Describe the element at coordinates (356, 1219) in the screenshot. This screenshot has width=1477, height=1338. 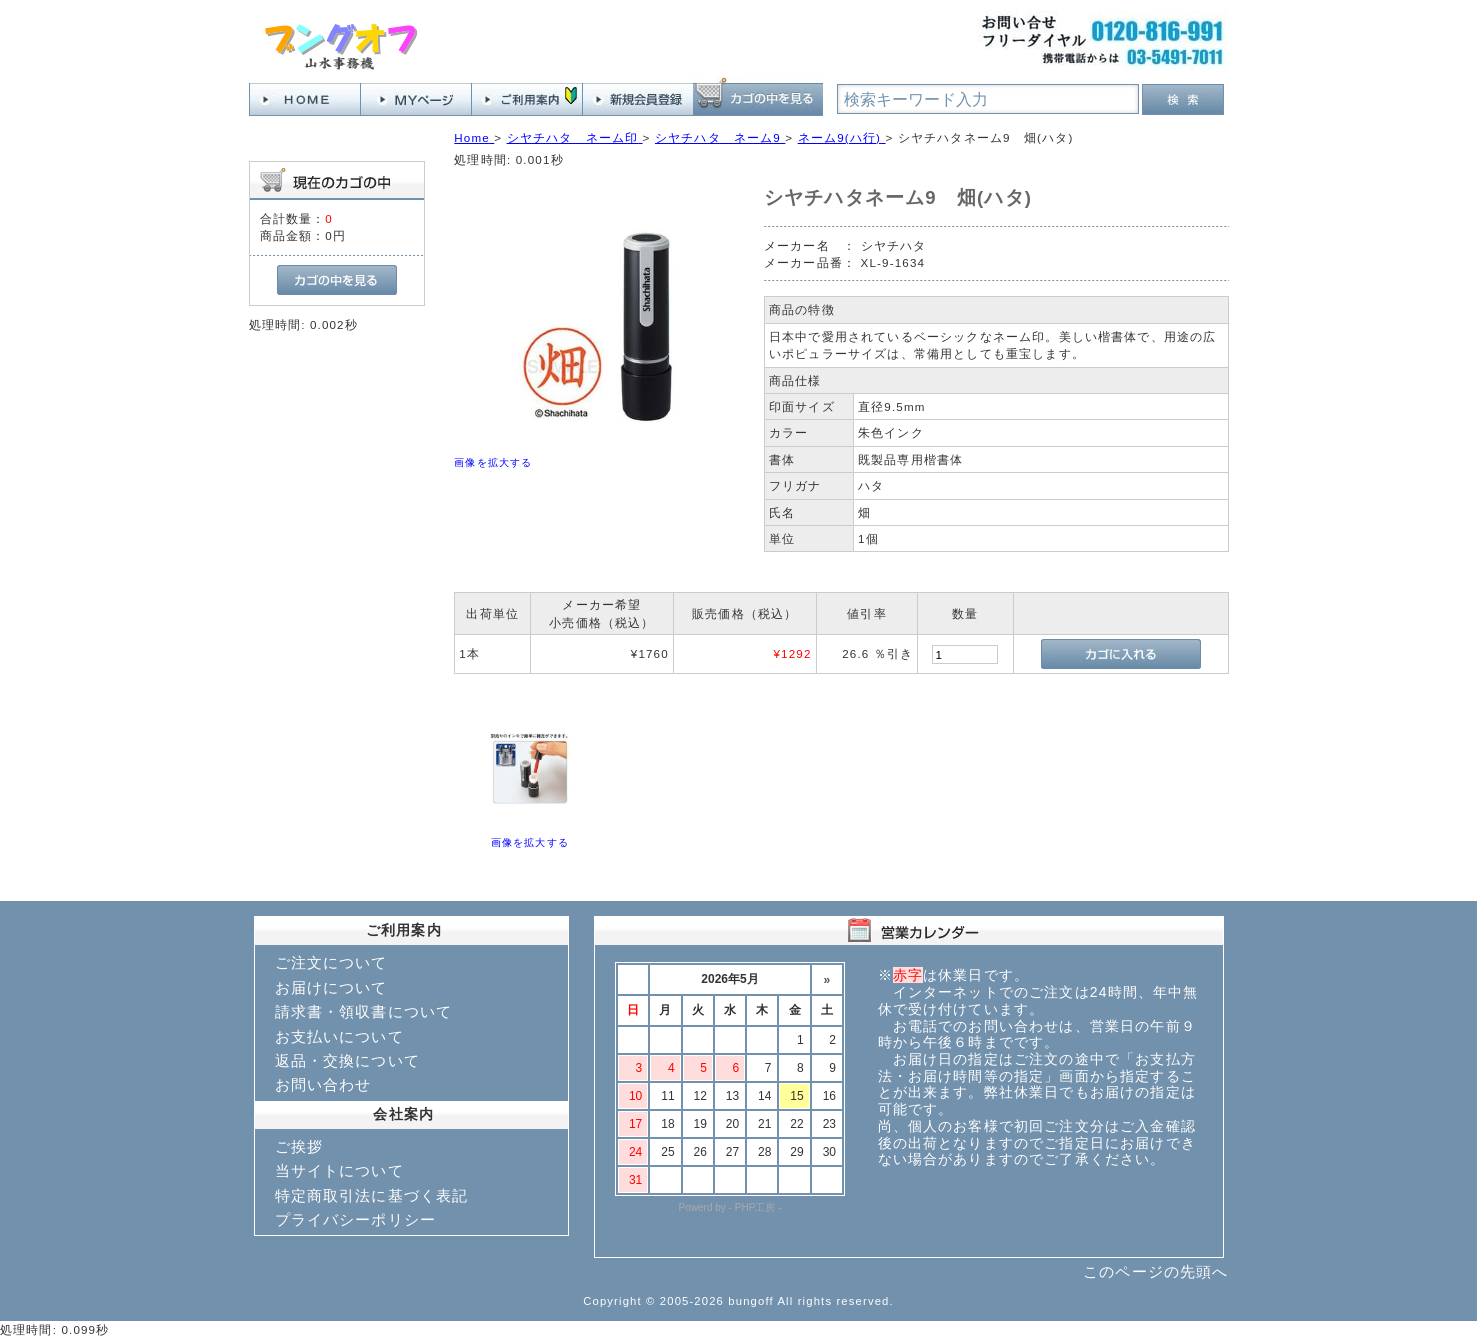
I see `プライバシーポリシー` at that location.